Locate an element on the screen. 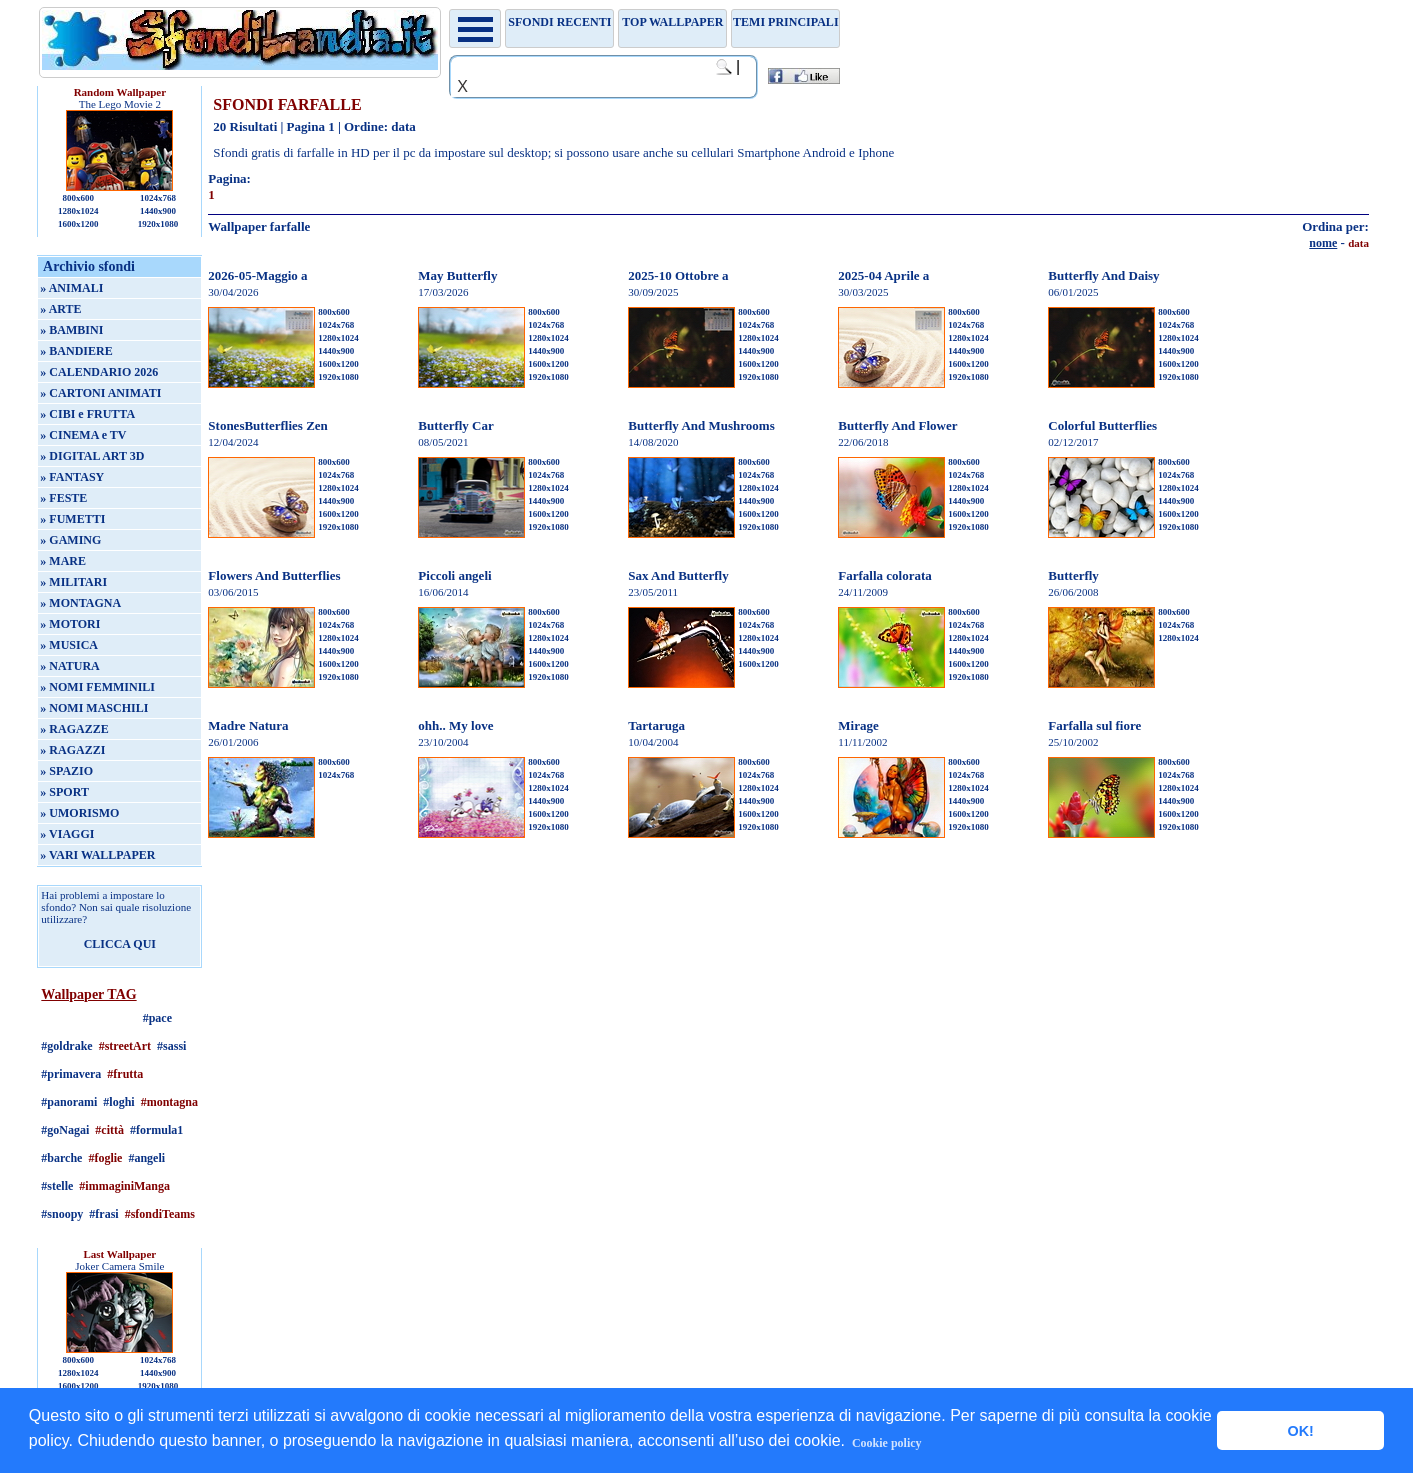 Image resolution: width=1413 pixels, height=1473 pixels. #goldrake is located at coordinates (66, 1046).